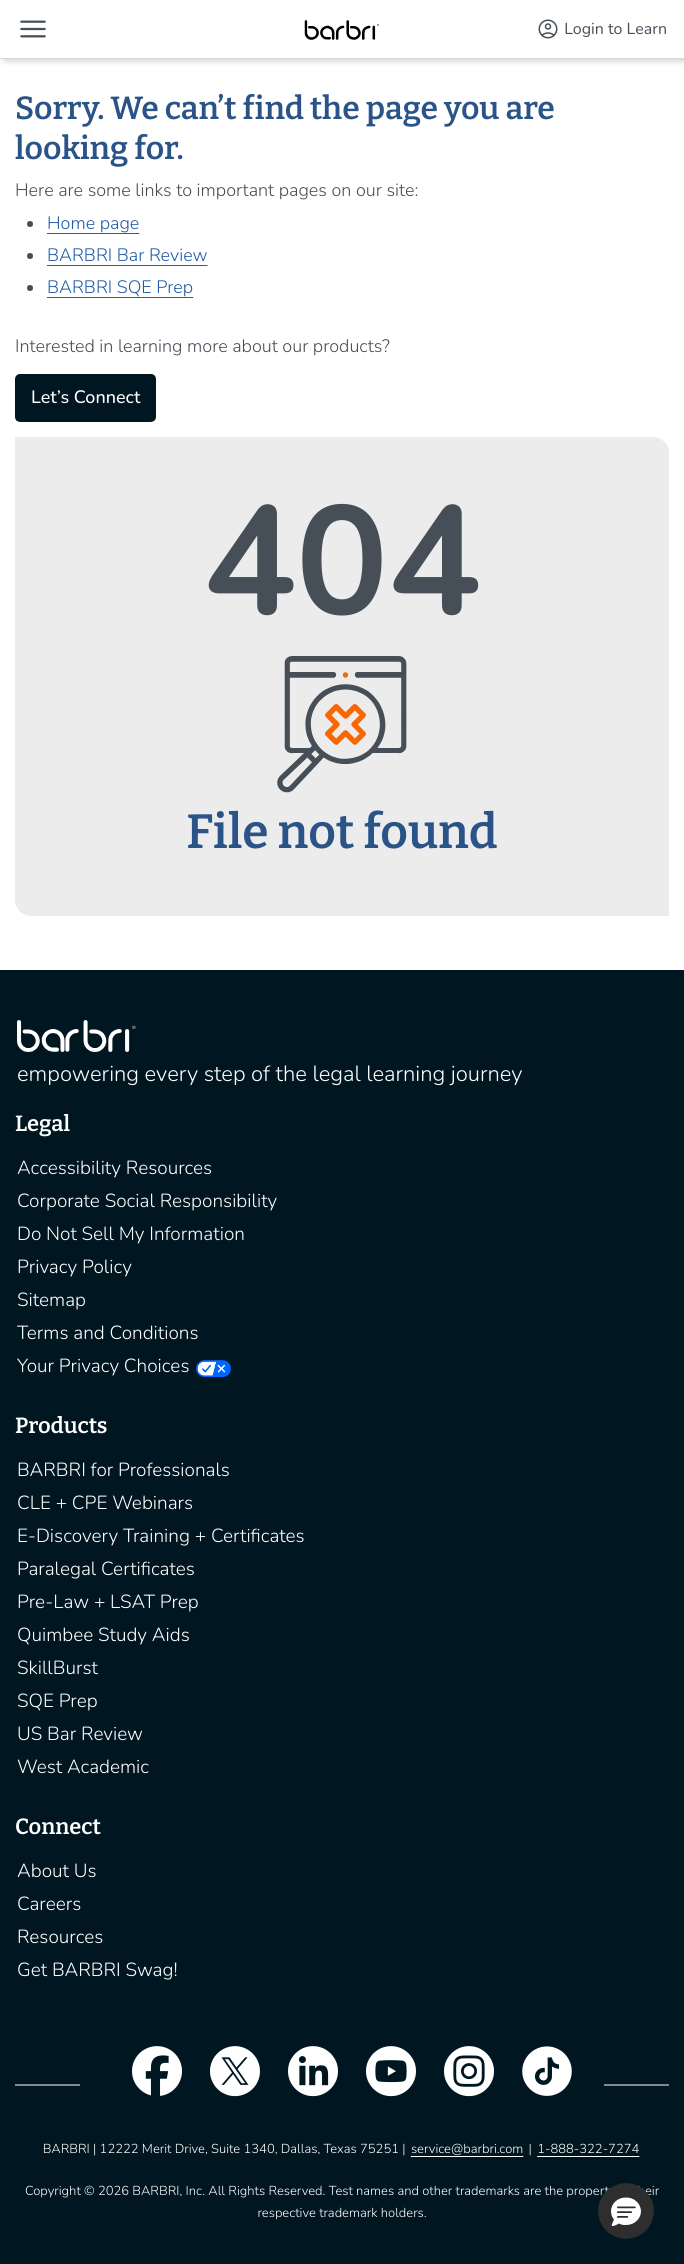 Image resolution: width=684 pixels, height=2264 pixels. I want to click on Resources, so click(60, 1937).